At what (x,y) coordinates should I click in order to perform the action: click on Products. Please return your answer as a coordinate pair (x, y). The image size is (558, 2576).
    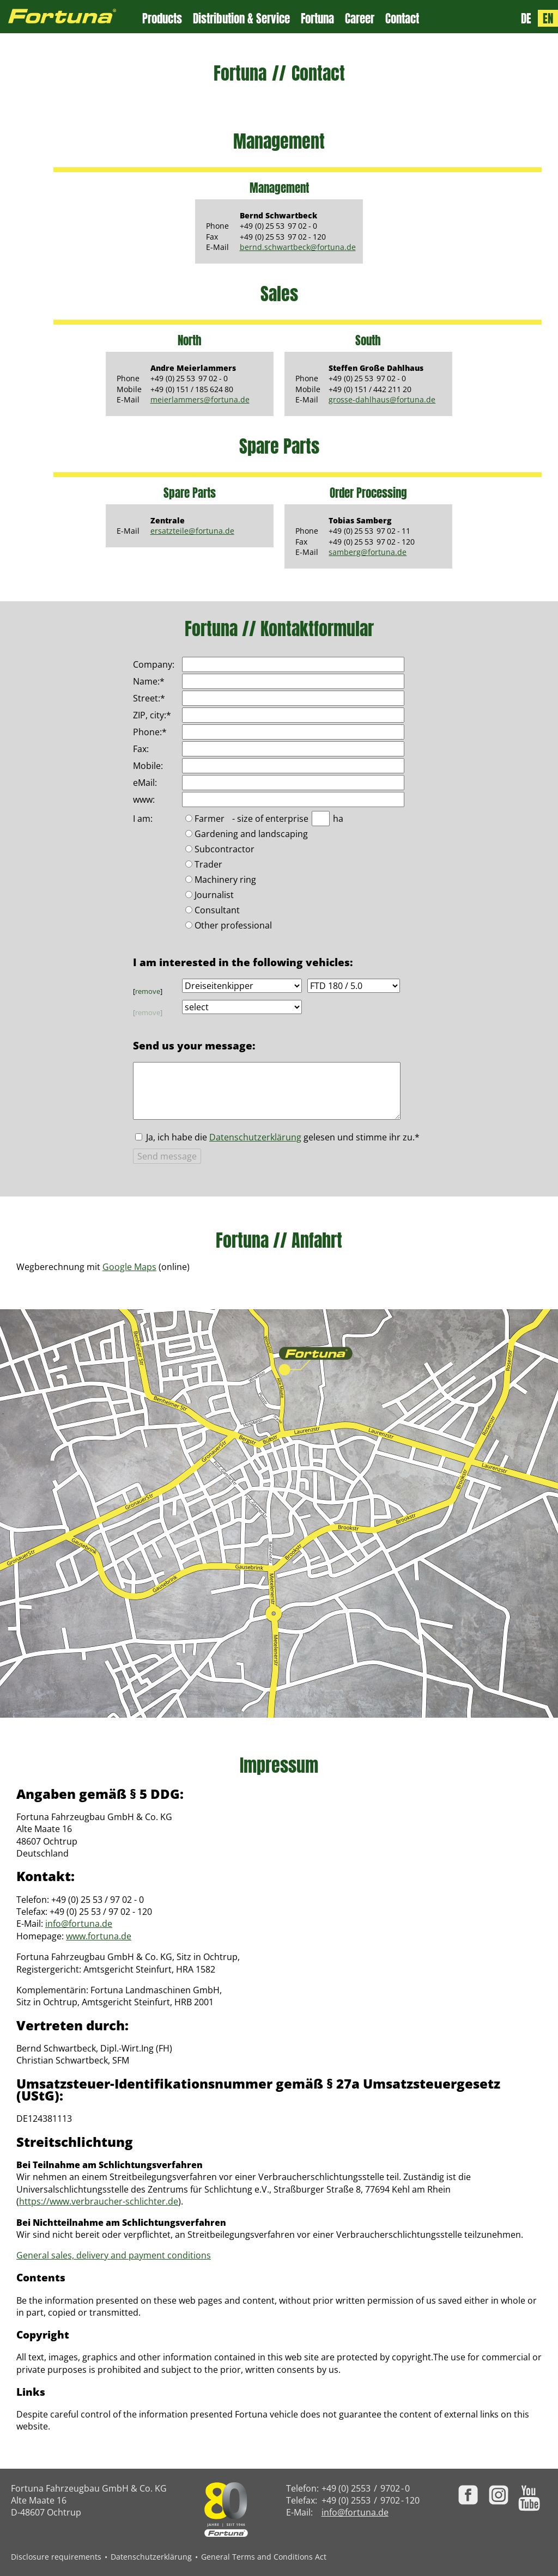
    Looking at the image, I should click on (162, 19).